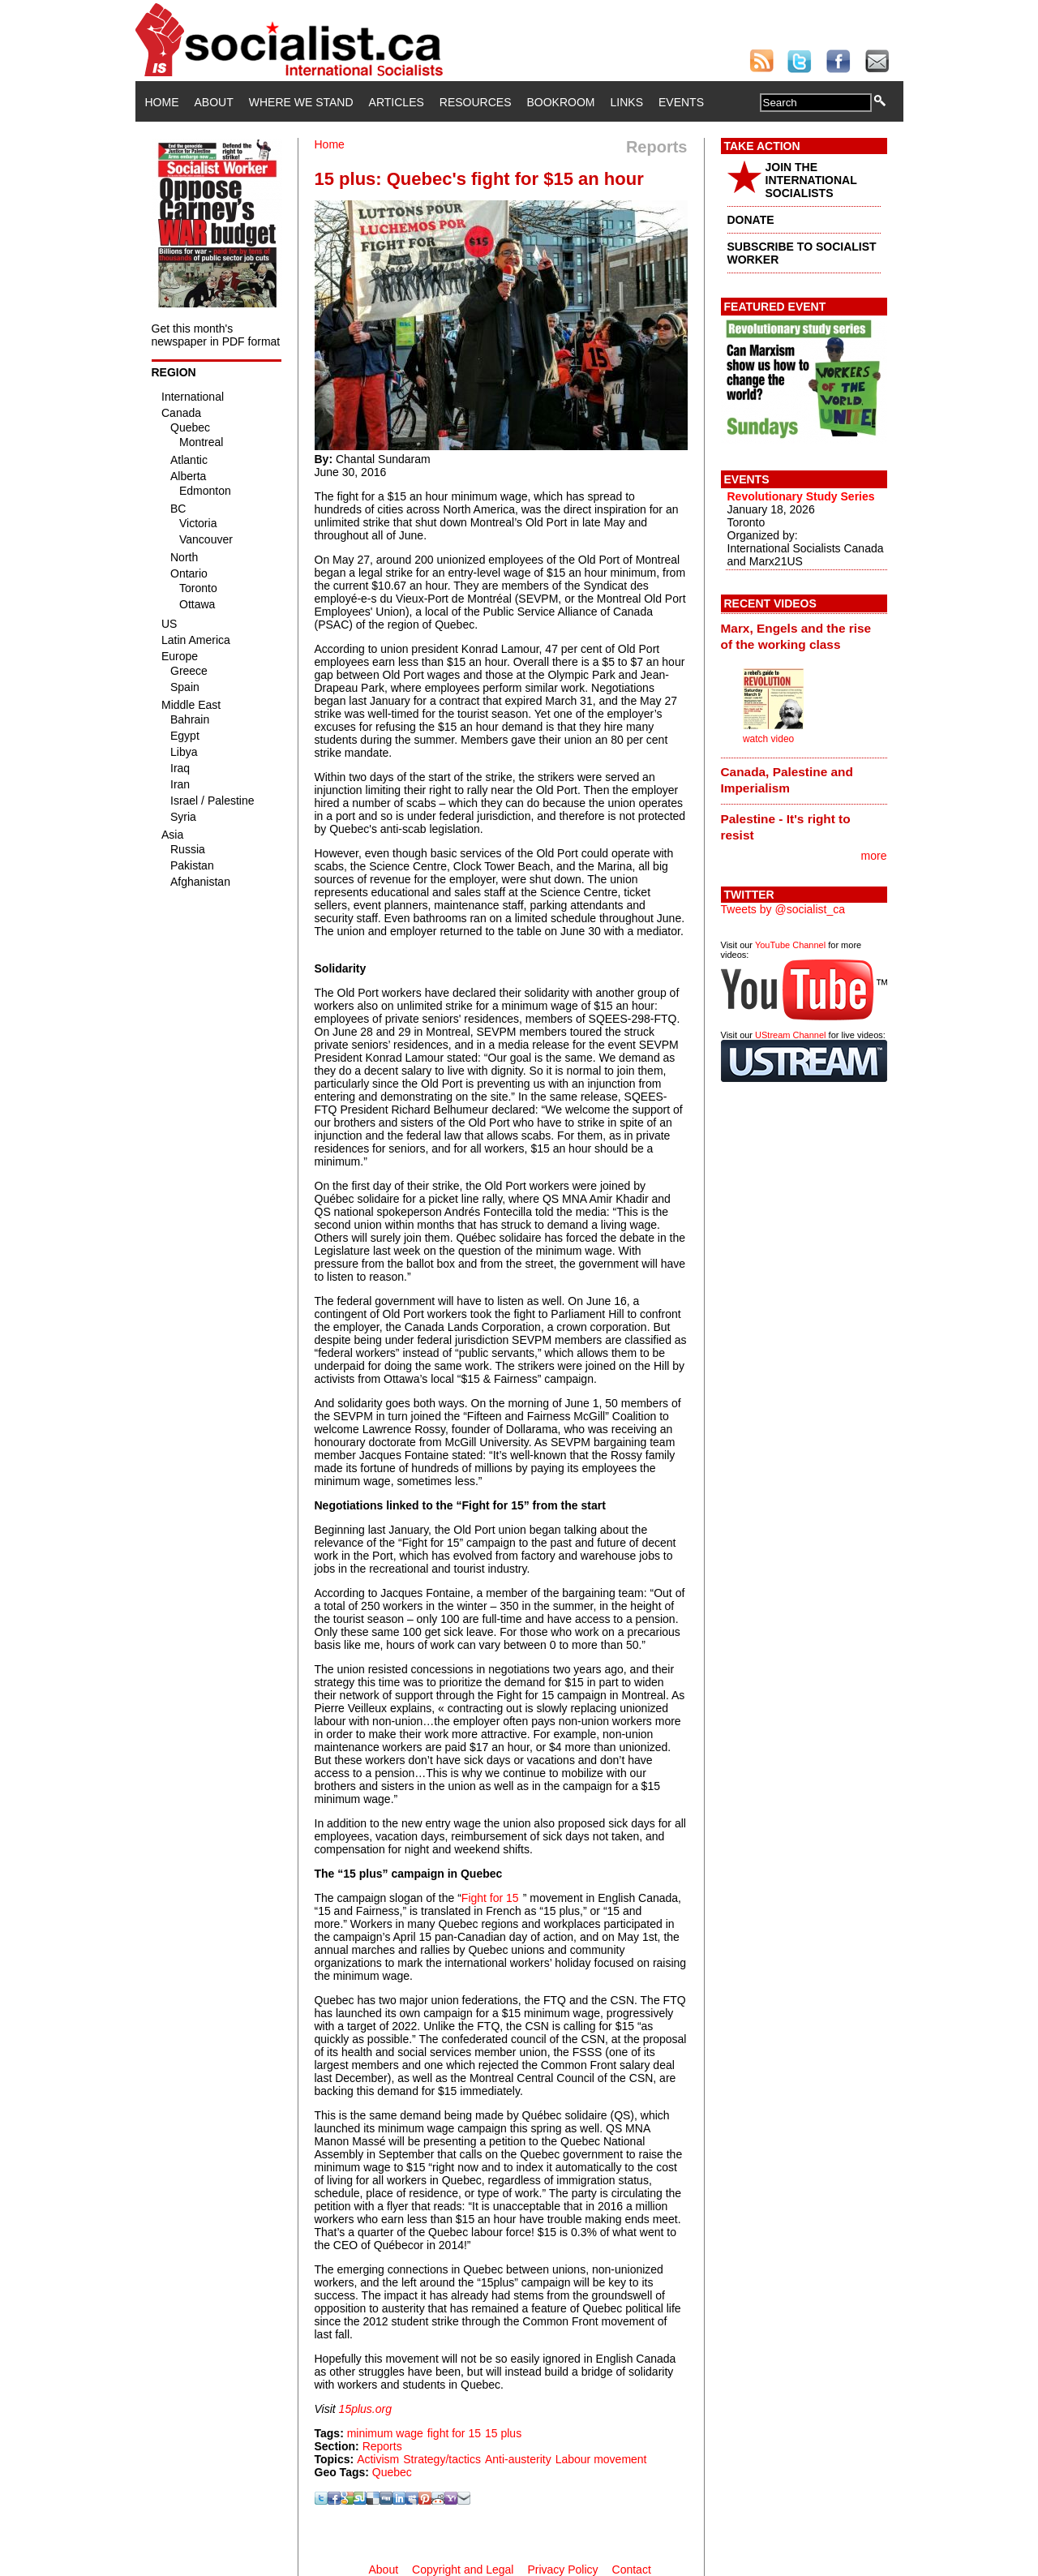 Image resolution: width=1038 pixels, height=2576 pixels. Describe the element at coordinates (750, 219) in the screenshot. I see `DONATE` at that location.